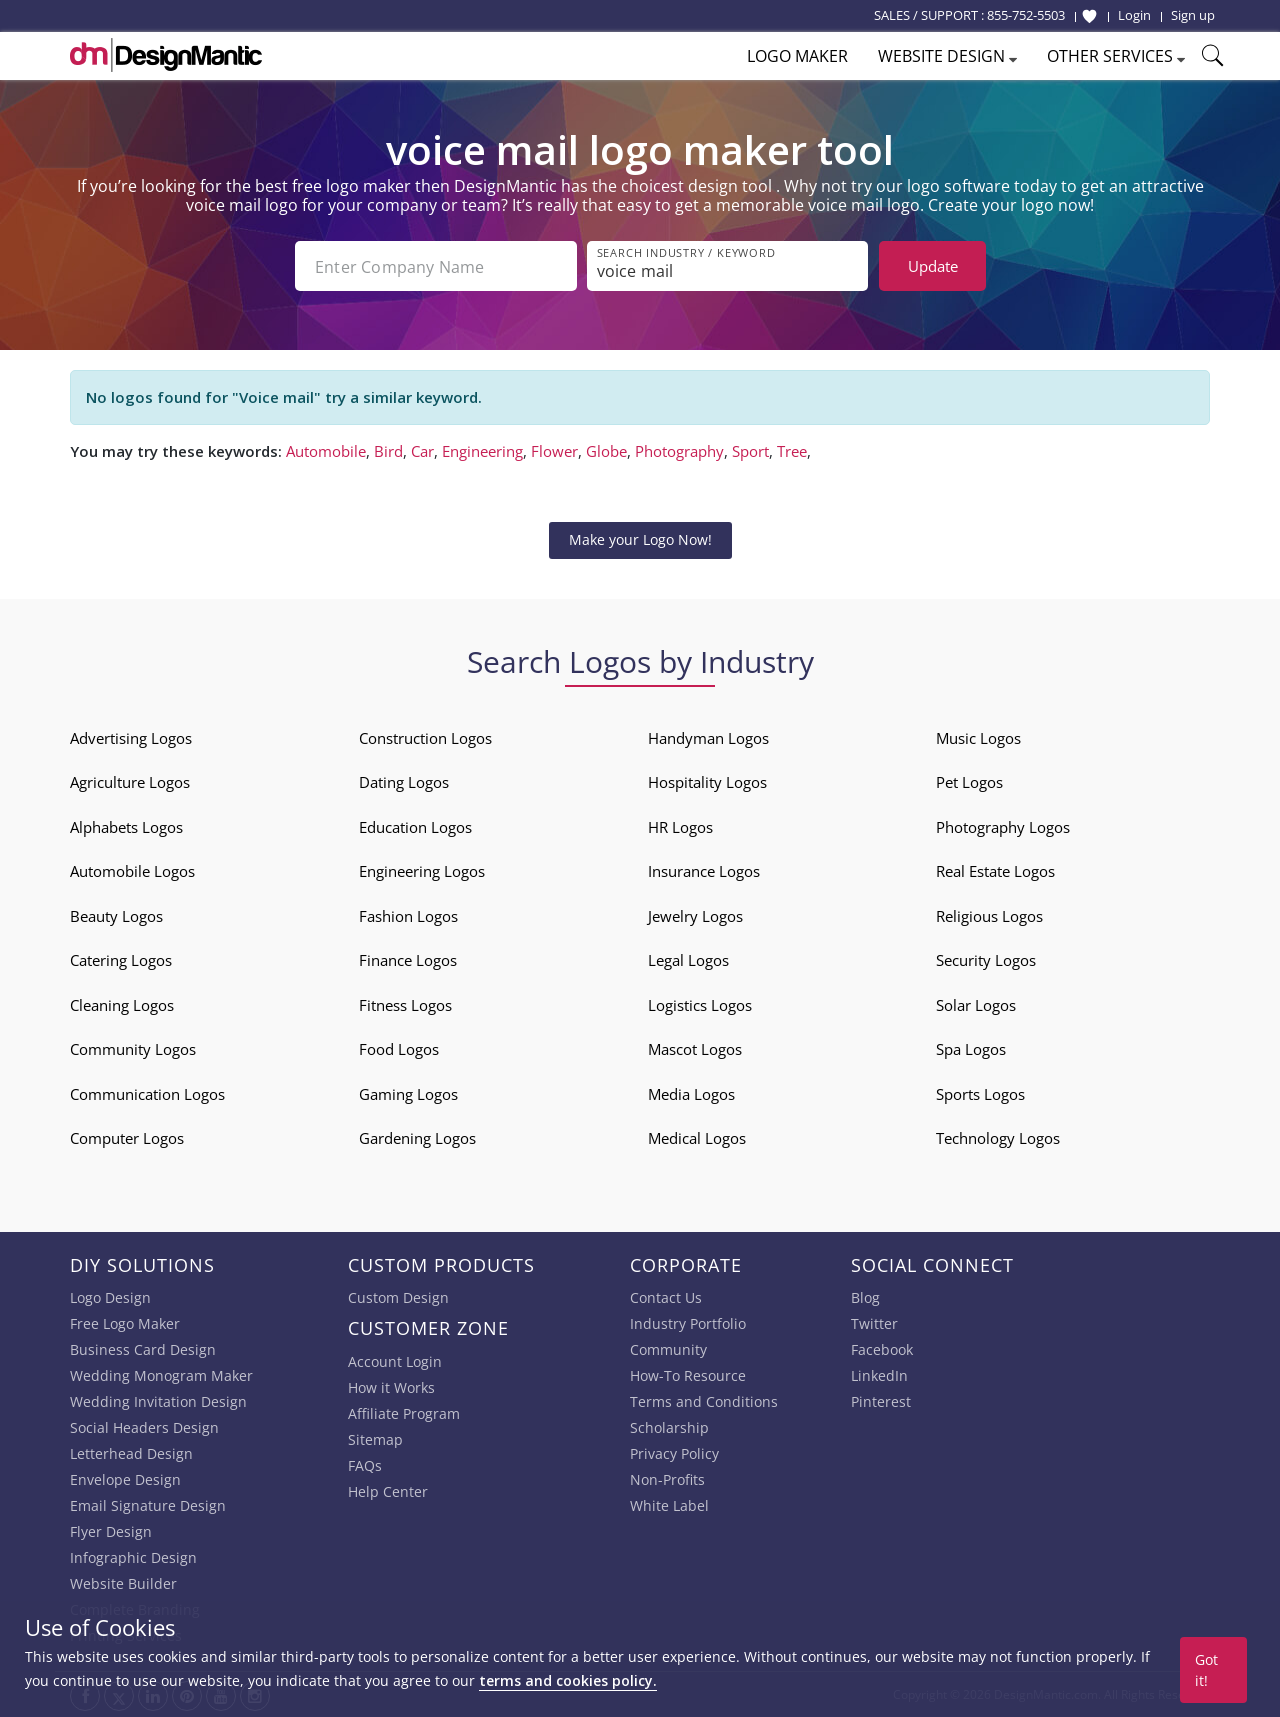 This screenshot has height=1717, width=1280. What do you see at coordinates (986, 960) in the screenshot?
I see `Security Logos` at bounding box center [986, 960].